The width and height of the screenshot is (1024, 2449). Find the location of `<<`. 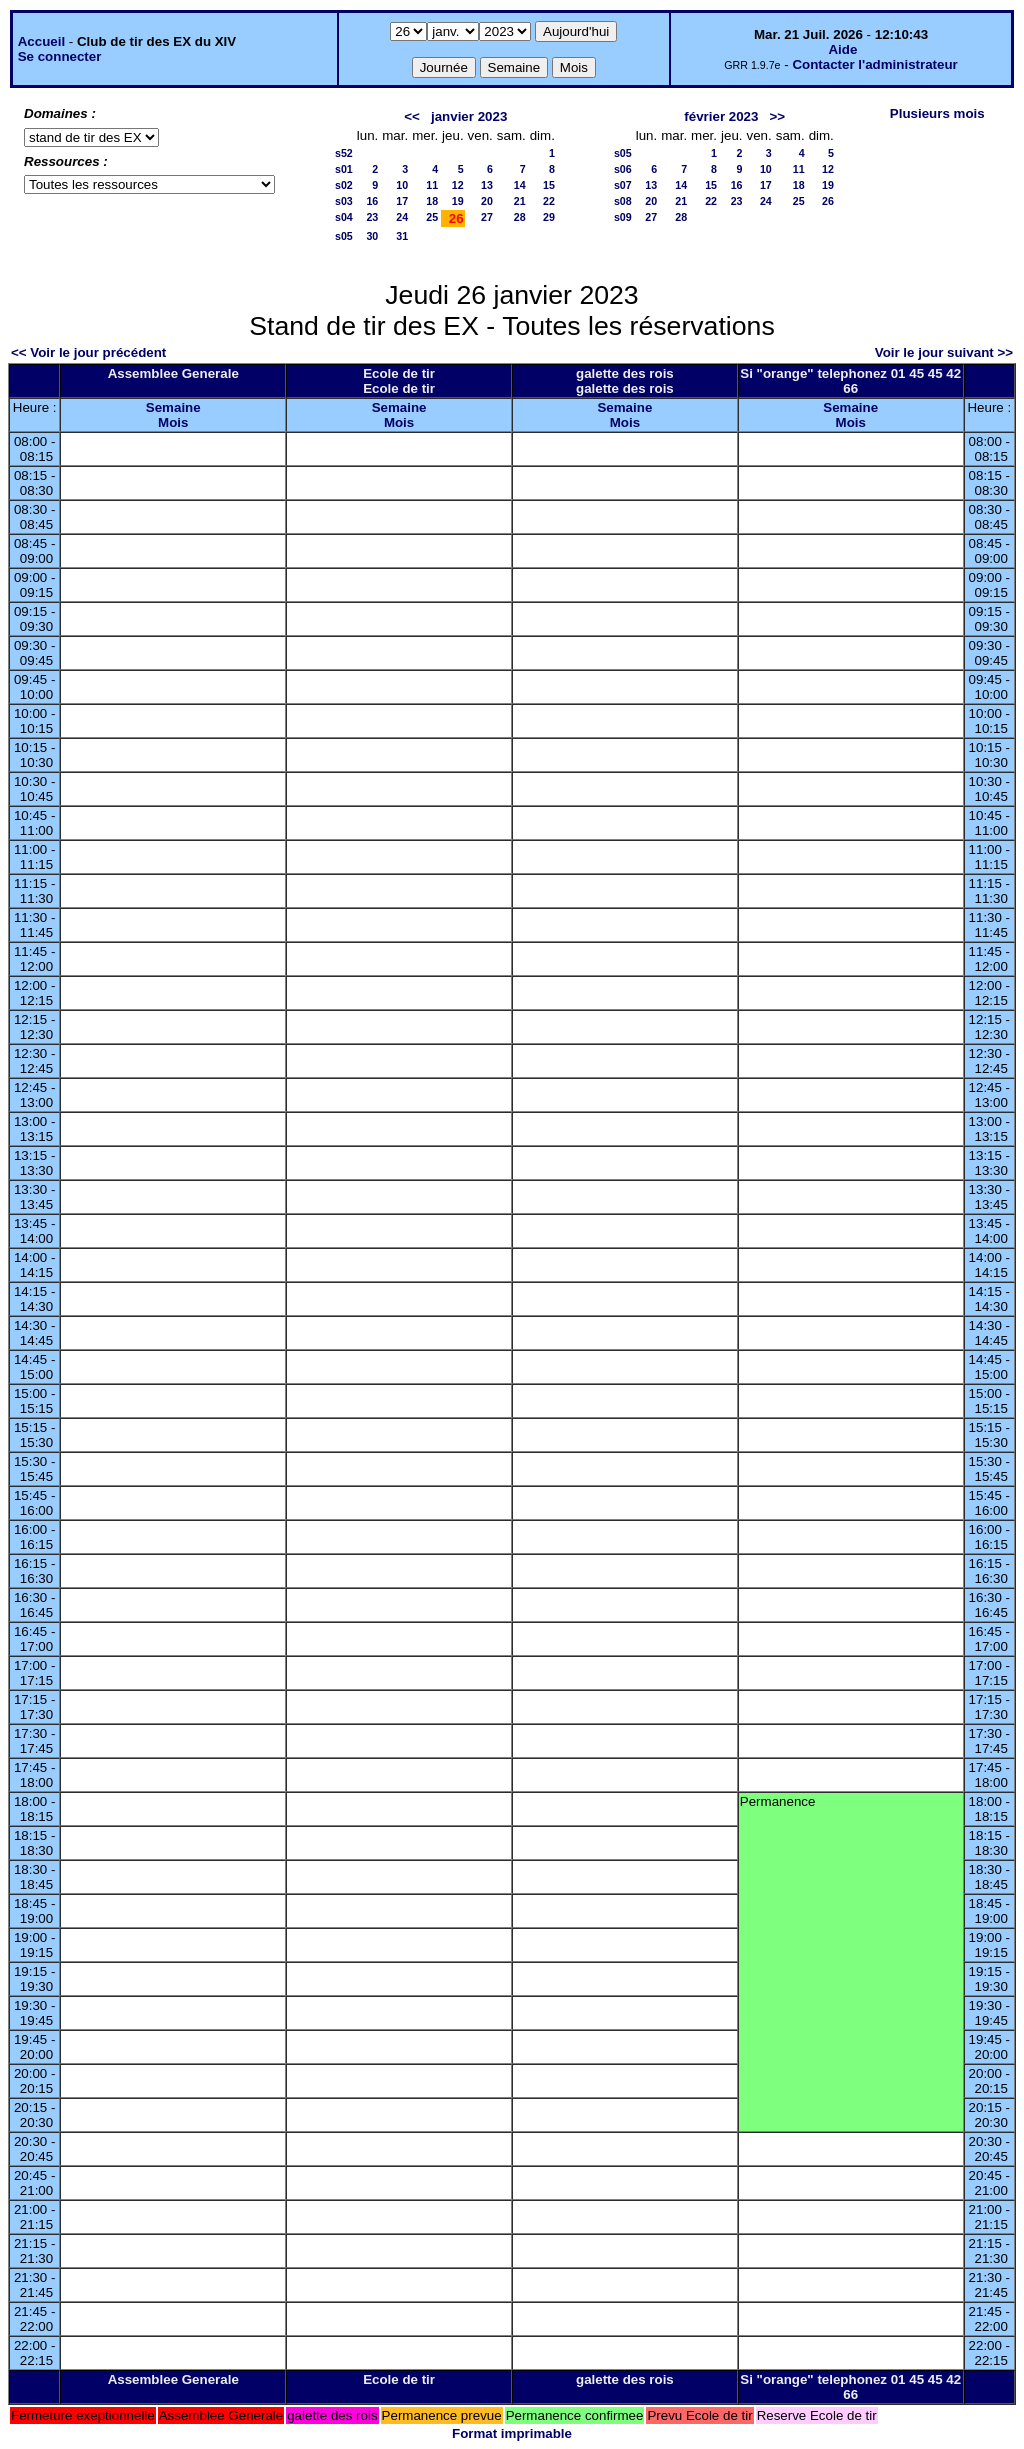

<< is located at coordinates (412, 116).